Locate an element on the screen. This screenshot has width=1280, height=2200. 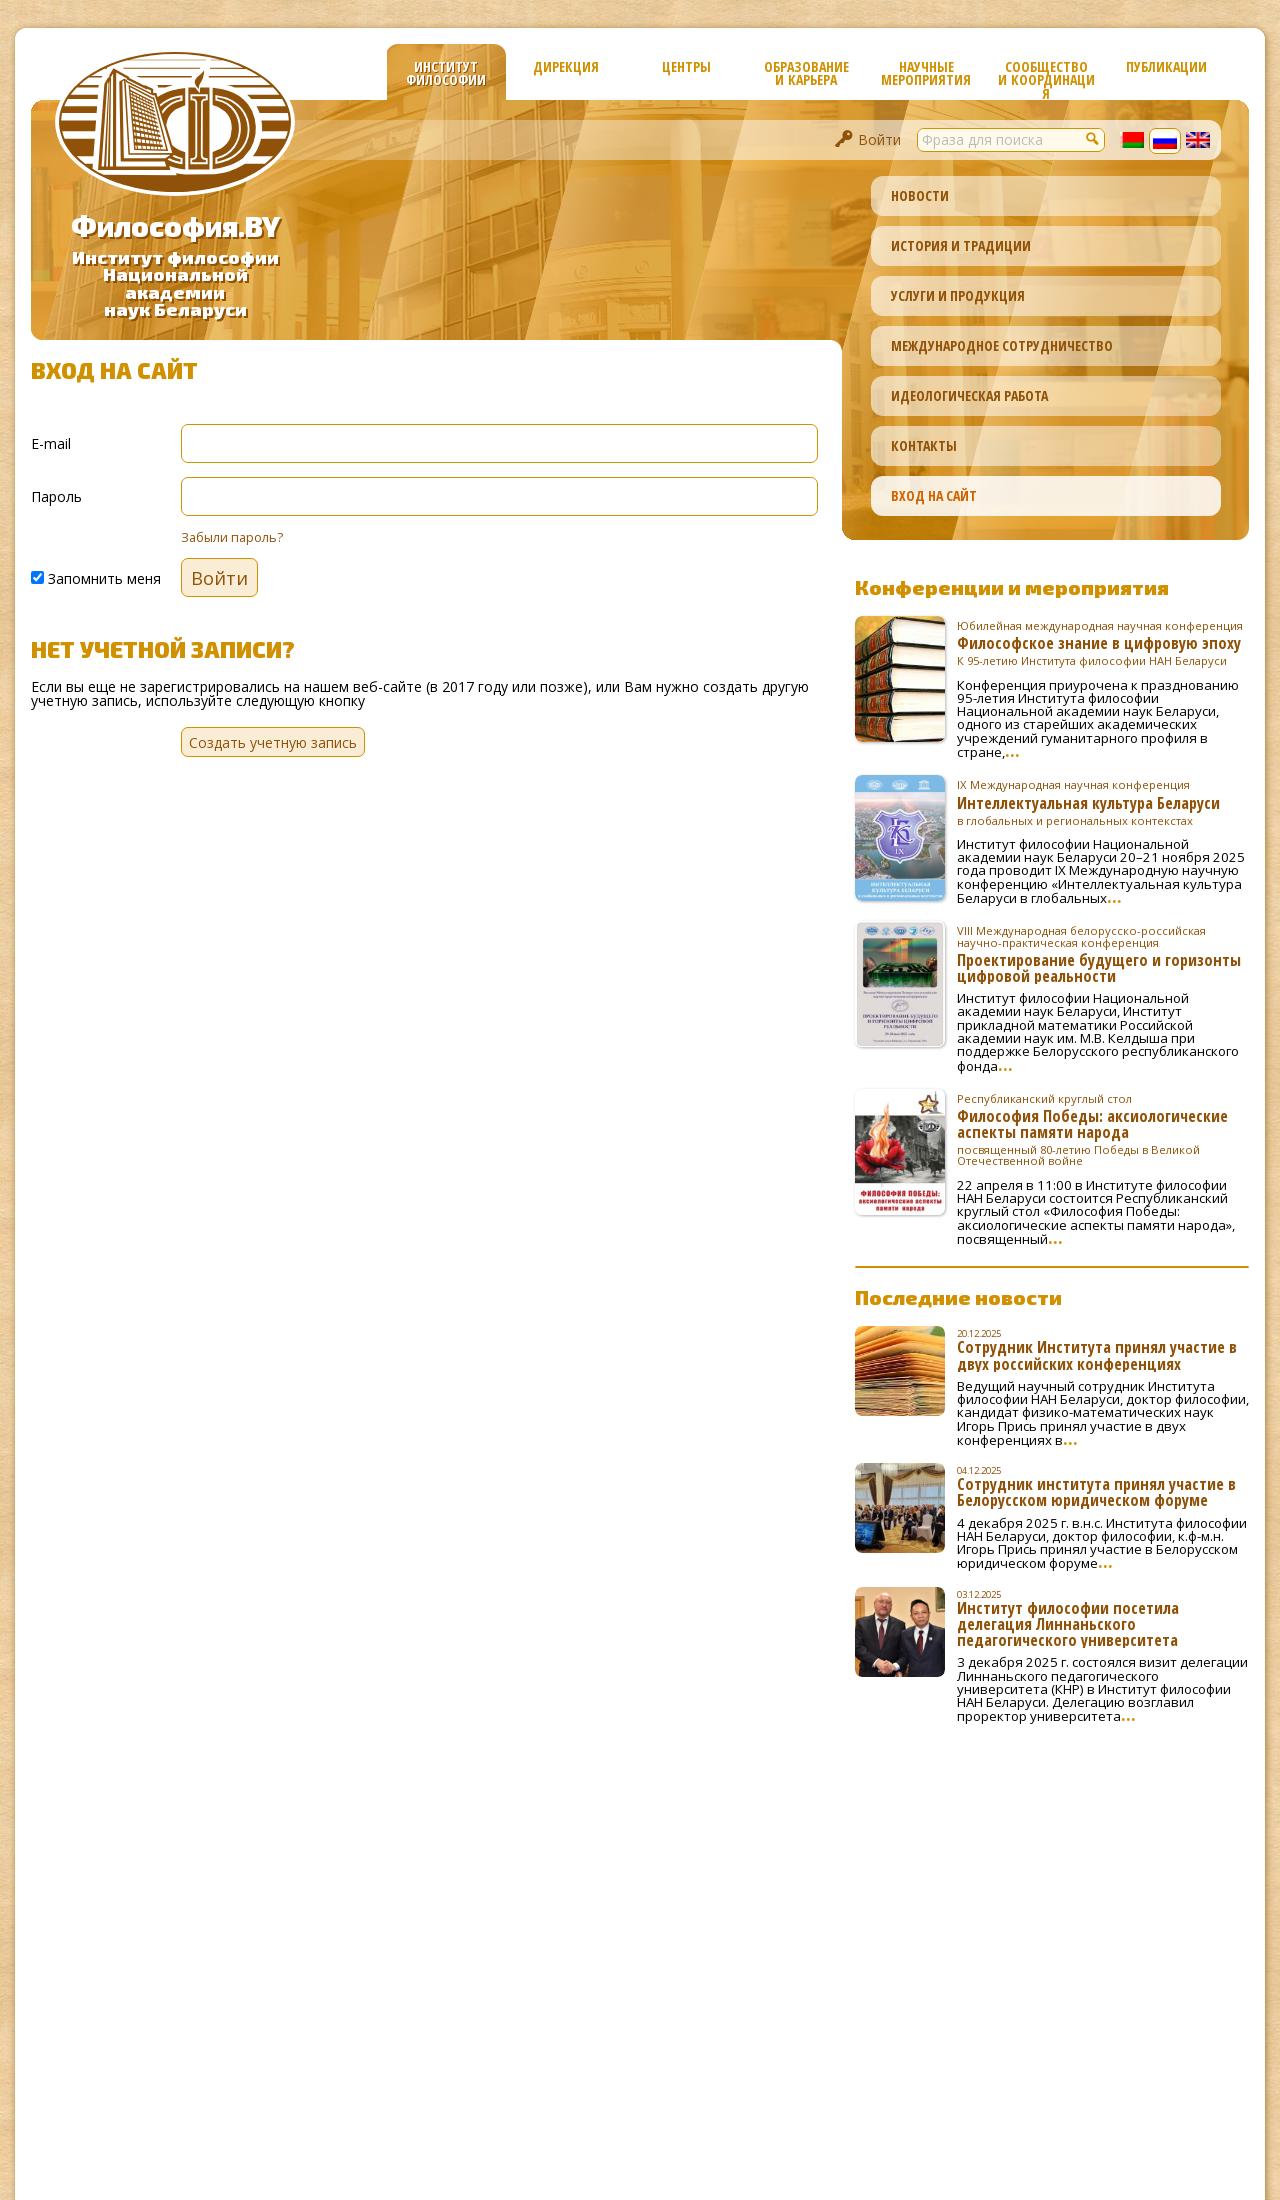
Образование и карьера is located at coordinates (806, 73).